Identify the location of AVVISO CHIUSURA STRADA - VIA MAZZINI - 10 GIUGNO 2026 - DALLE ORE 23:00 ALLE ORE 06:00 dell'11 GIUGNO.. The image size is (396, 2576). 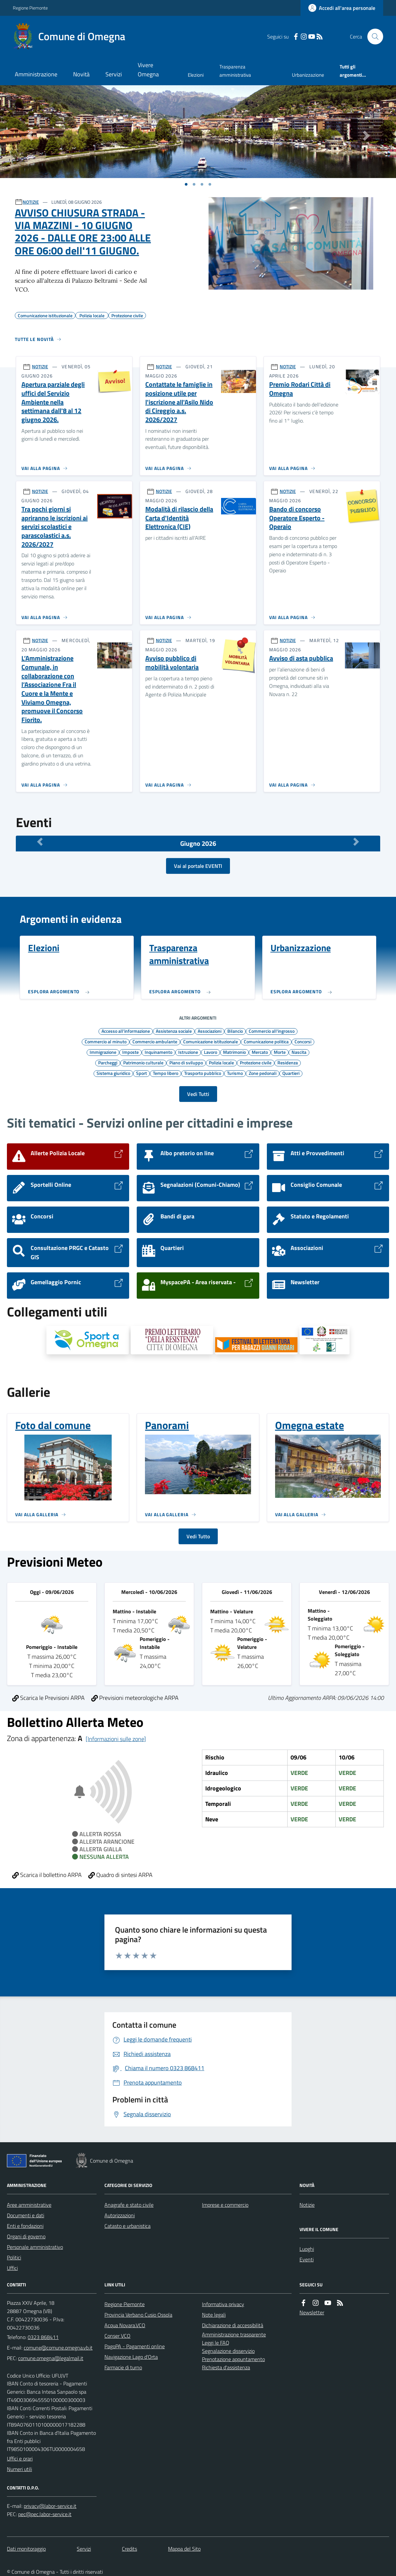
(83, 231).